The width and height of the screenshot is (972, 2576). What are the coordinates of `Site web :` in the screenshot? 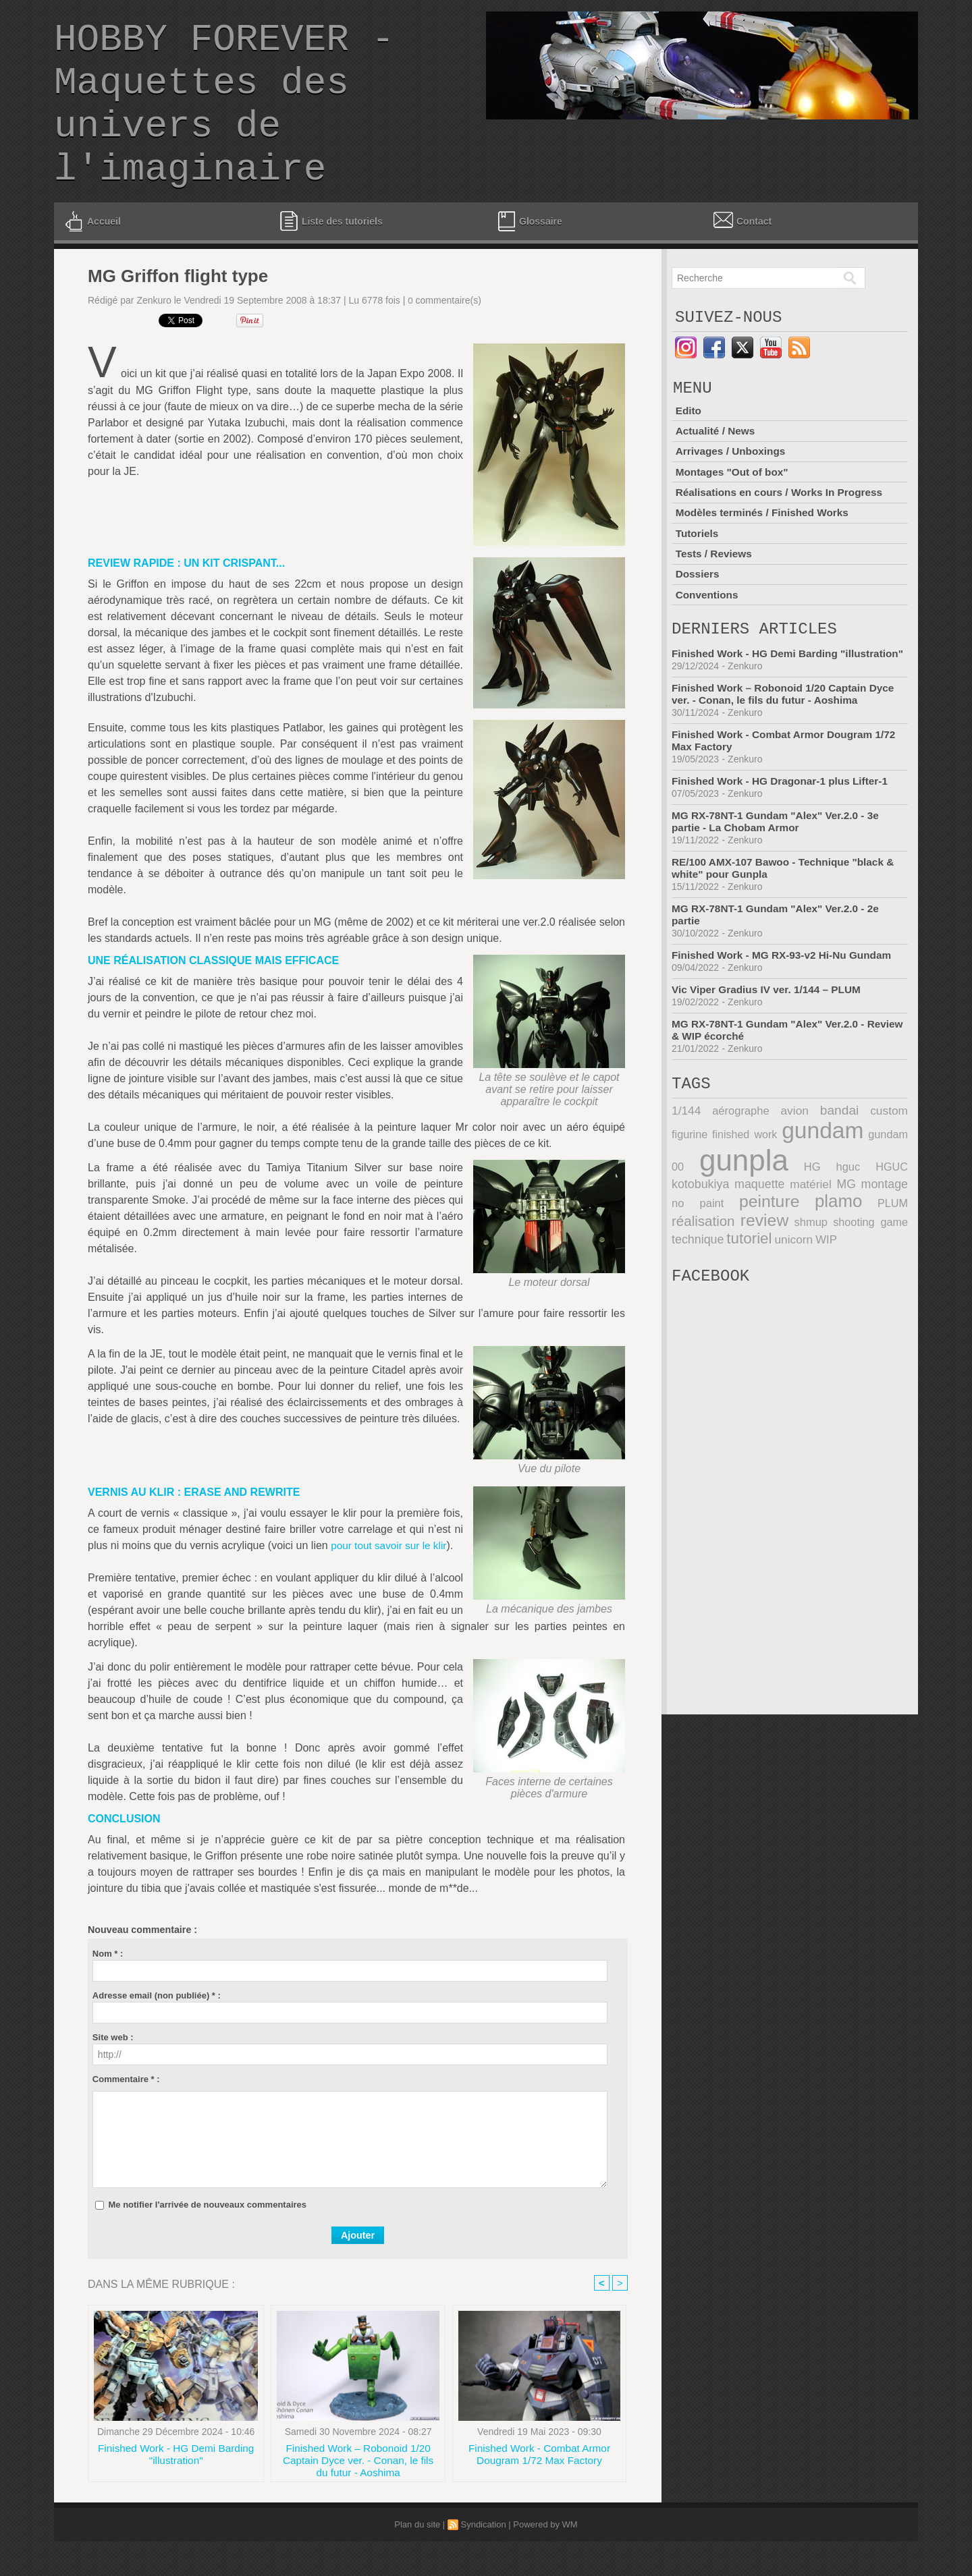 It's located at (113, 2070).